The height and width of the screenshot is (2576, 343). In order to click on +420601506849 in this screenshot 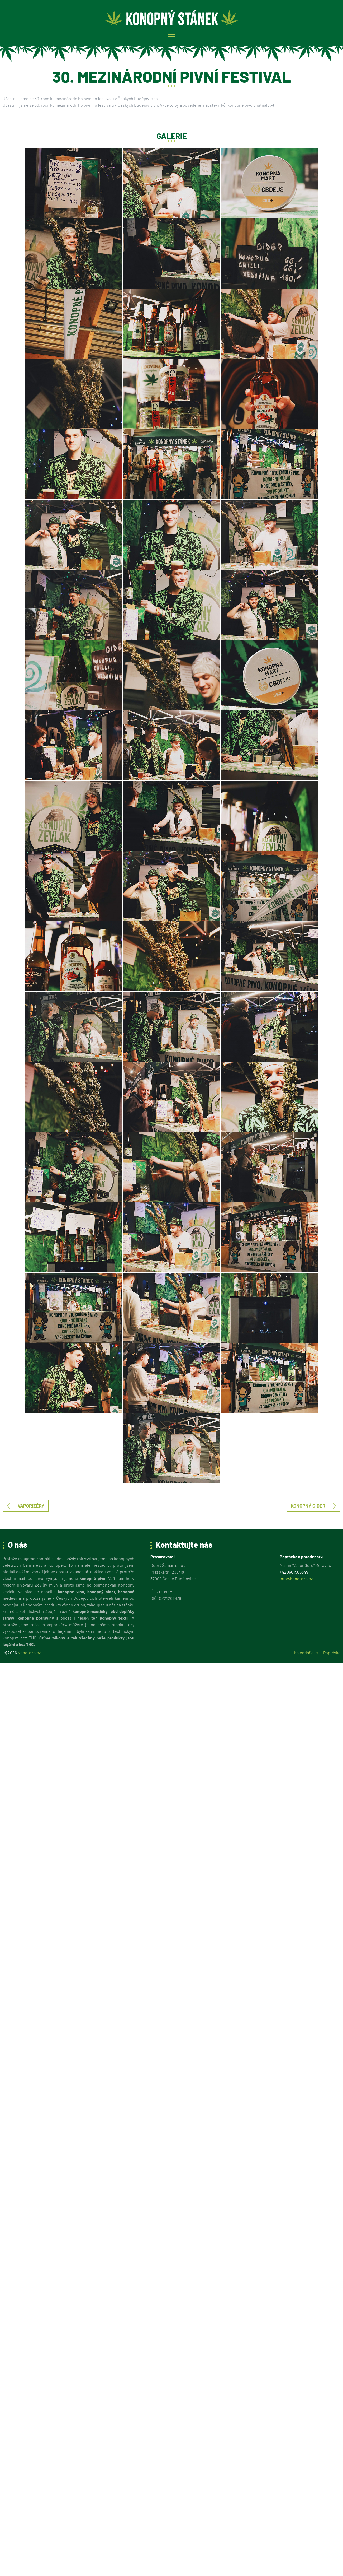, I will do `click(294, 1572)`.